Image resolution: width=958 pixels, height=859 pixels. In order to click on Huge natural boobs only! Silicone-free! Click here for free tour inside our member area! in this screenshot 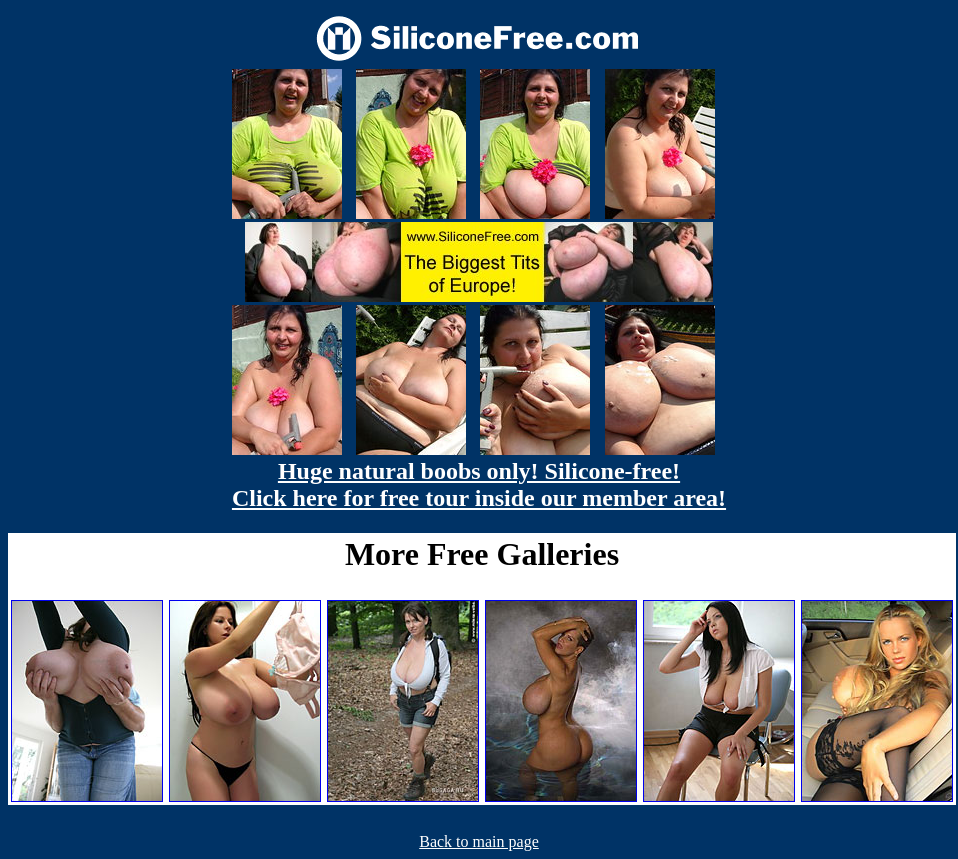, I will do `click(479, 484)`.